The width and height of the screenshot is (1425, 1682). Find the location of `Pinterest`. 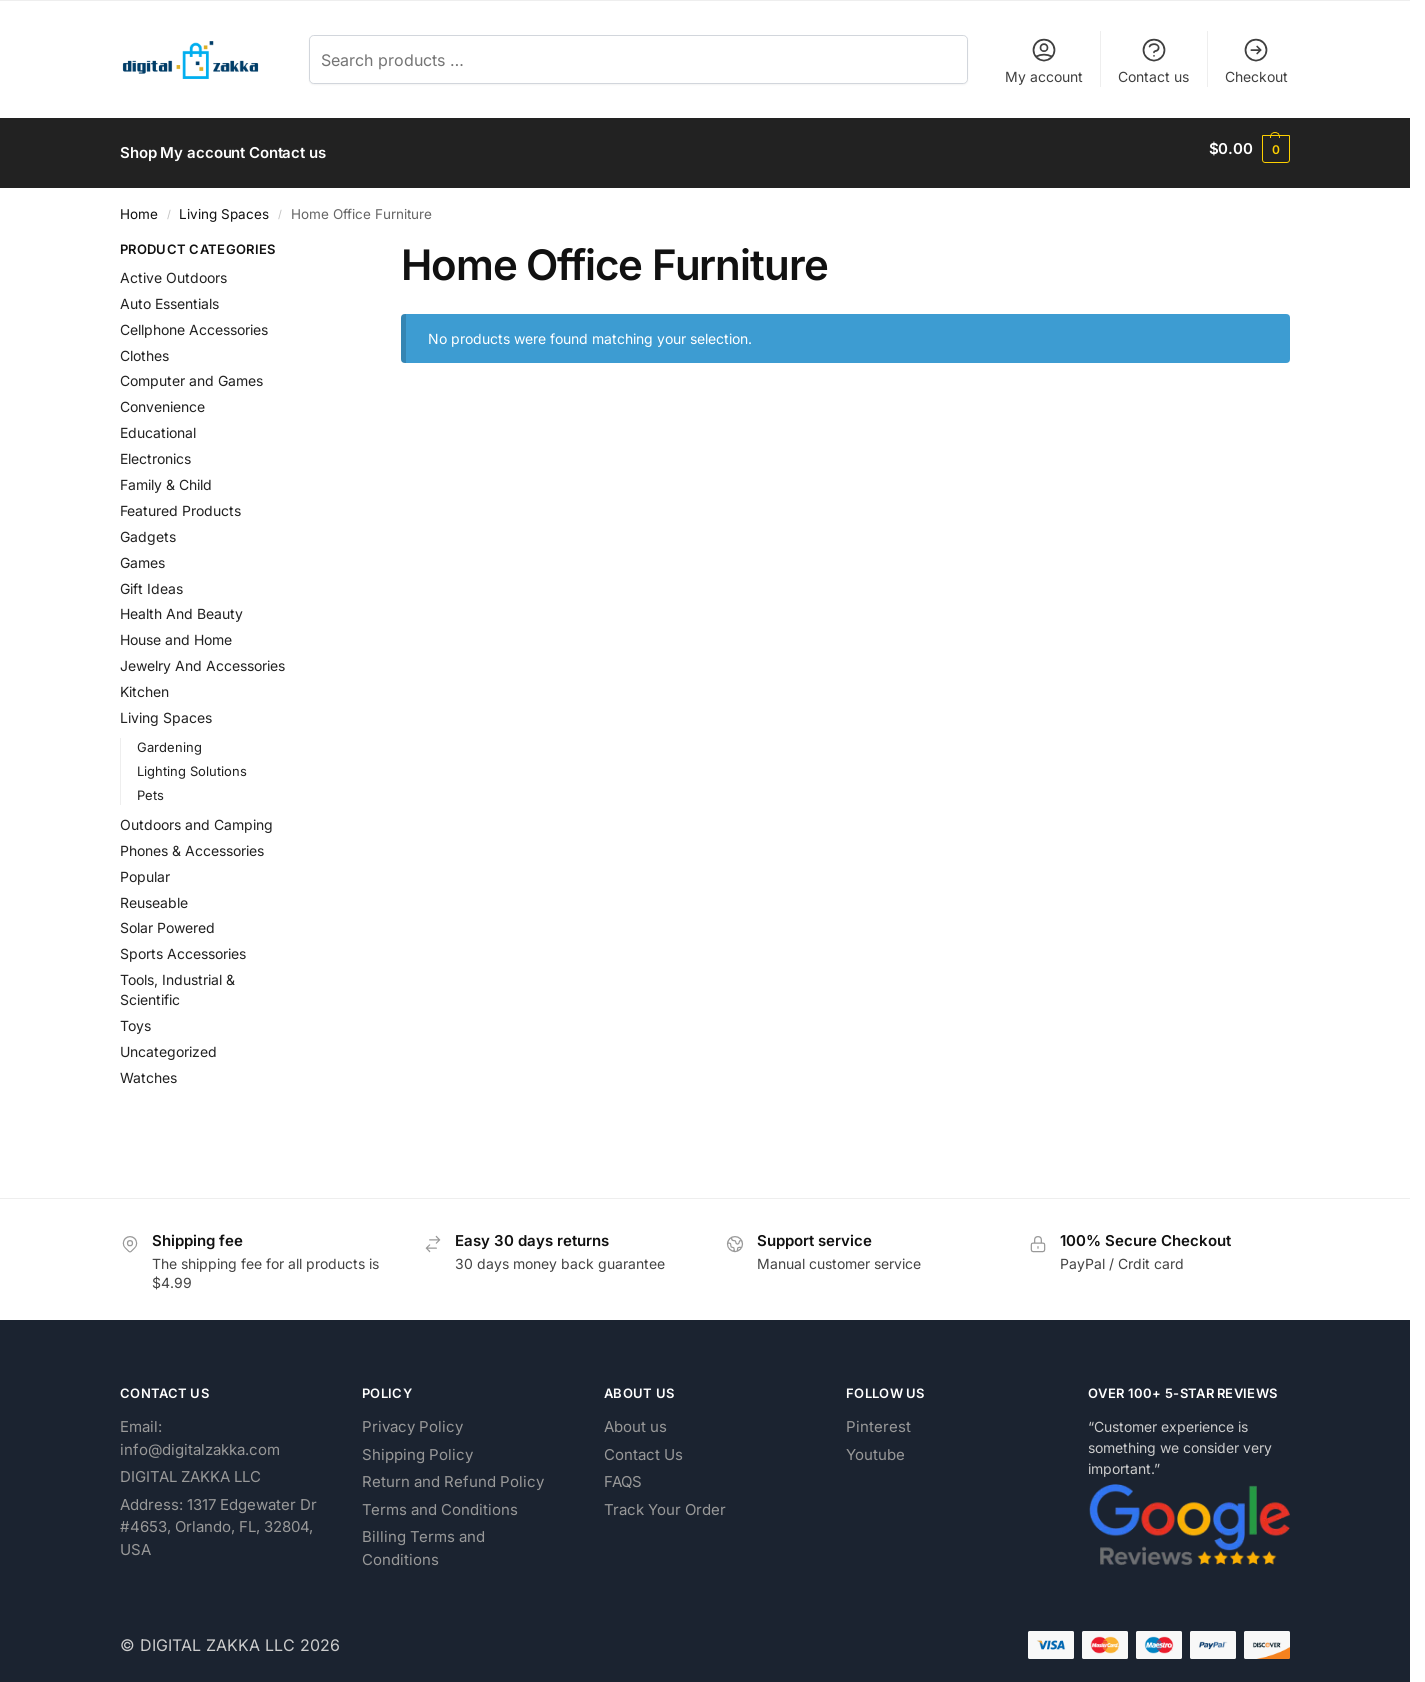

Pinterest is located at coordinates (878, 1417).